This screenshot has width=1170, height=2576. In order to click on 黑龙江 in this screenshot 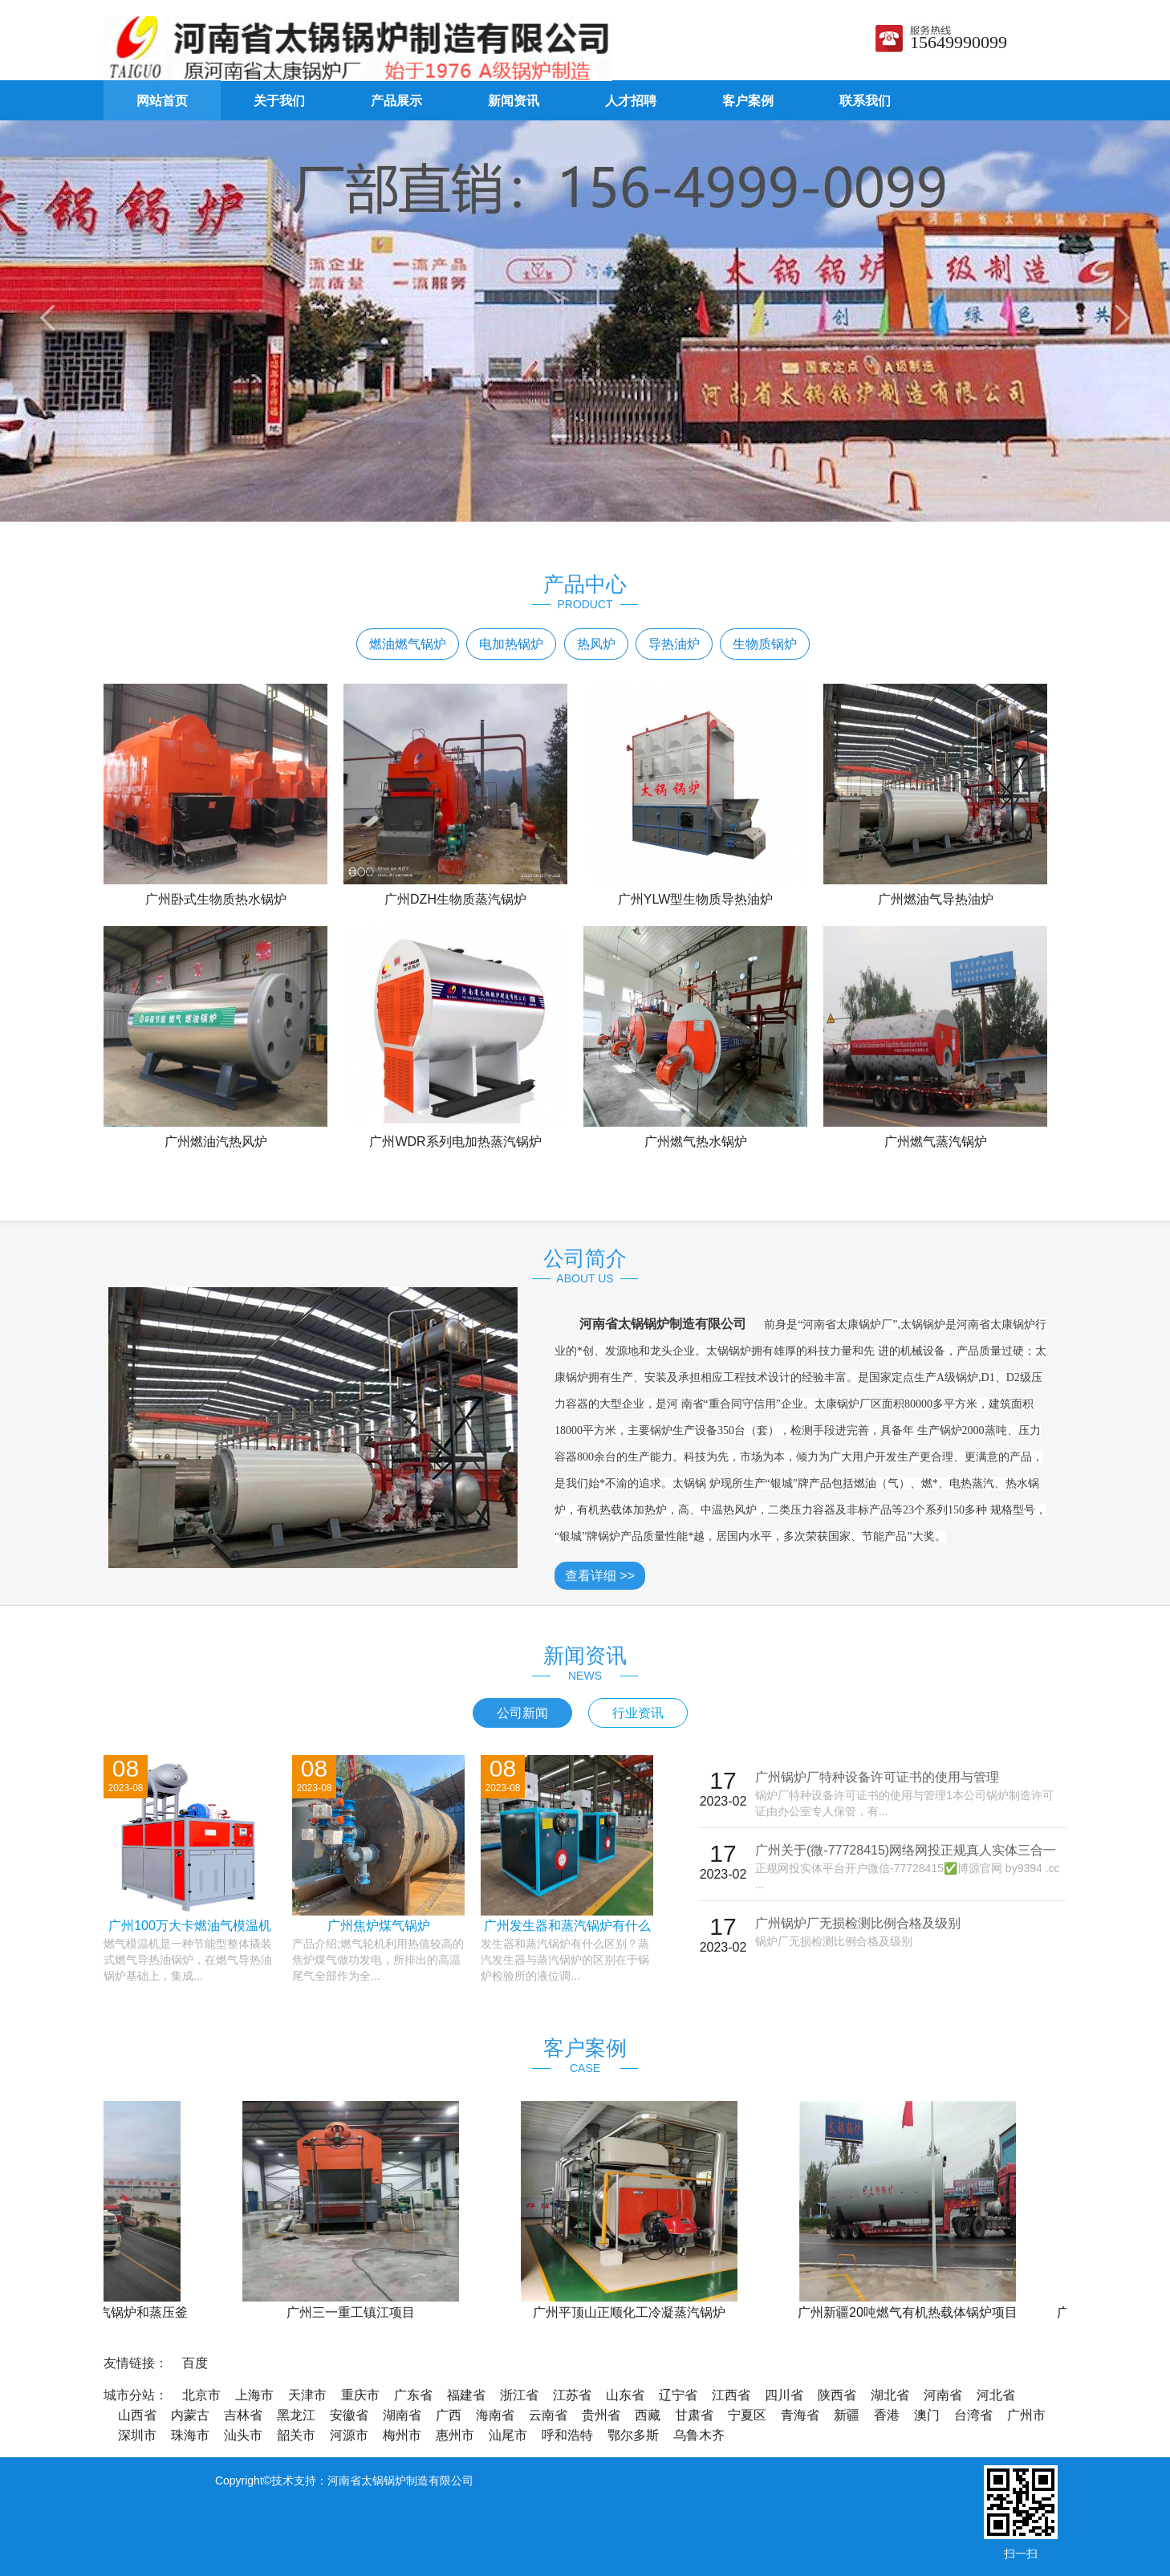, I will do `click(296, 2415)`.